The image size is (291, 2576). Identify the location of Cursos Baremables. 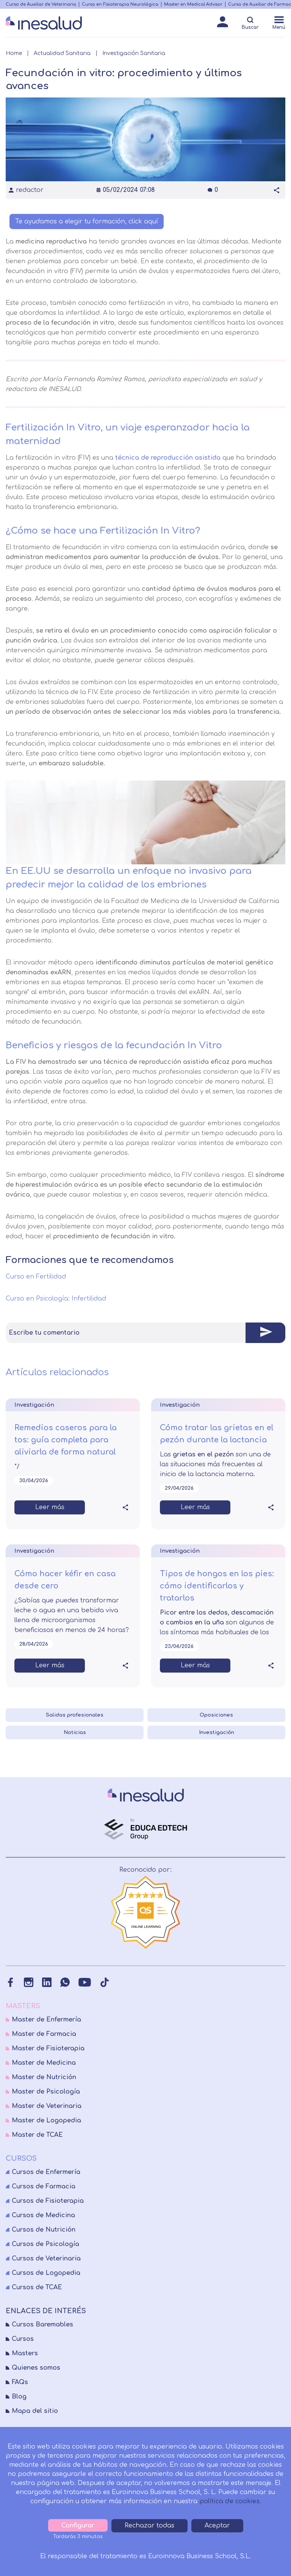
(42, 2324).